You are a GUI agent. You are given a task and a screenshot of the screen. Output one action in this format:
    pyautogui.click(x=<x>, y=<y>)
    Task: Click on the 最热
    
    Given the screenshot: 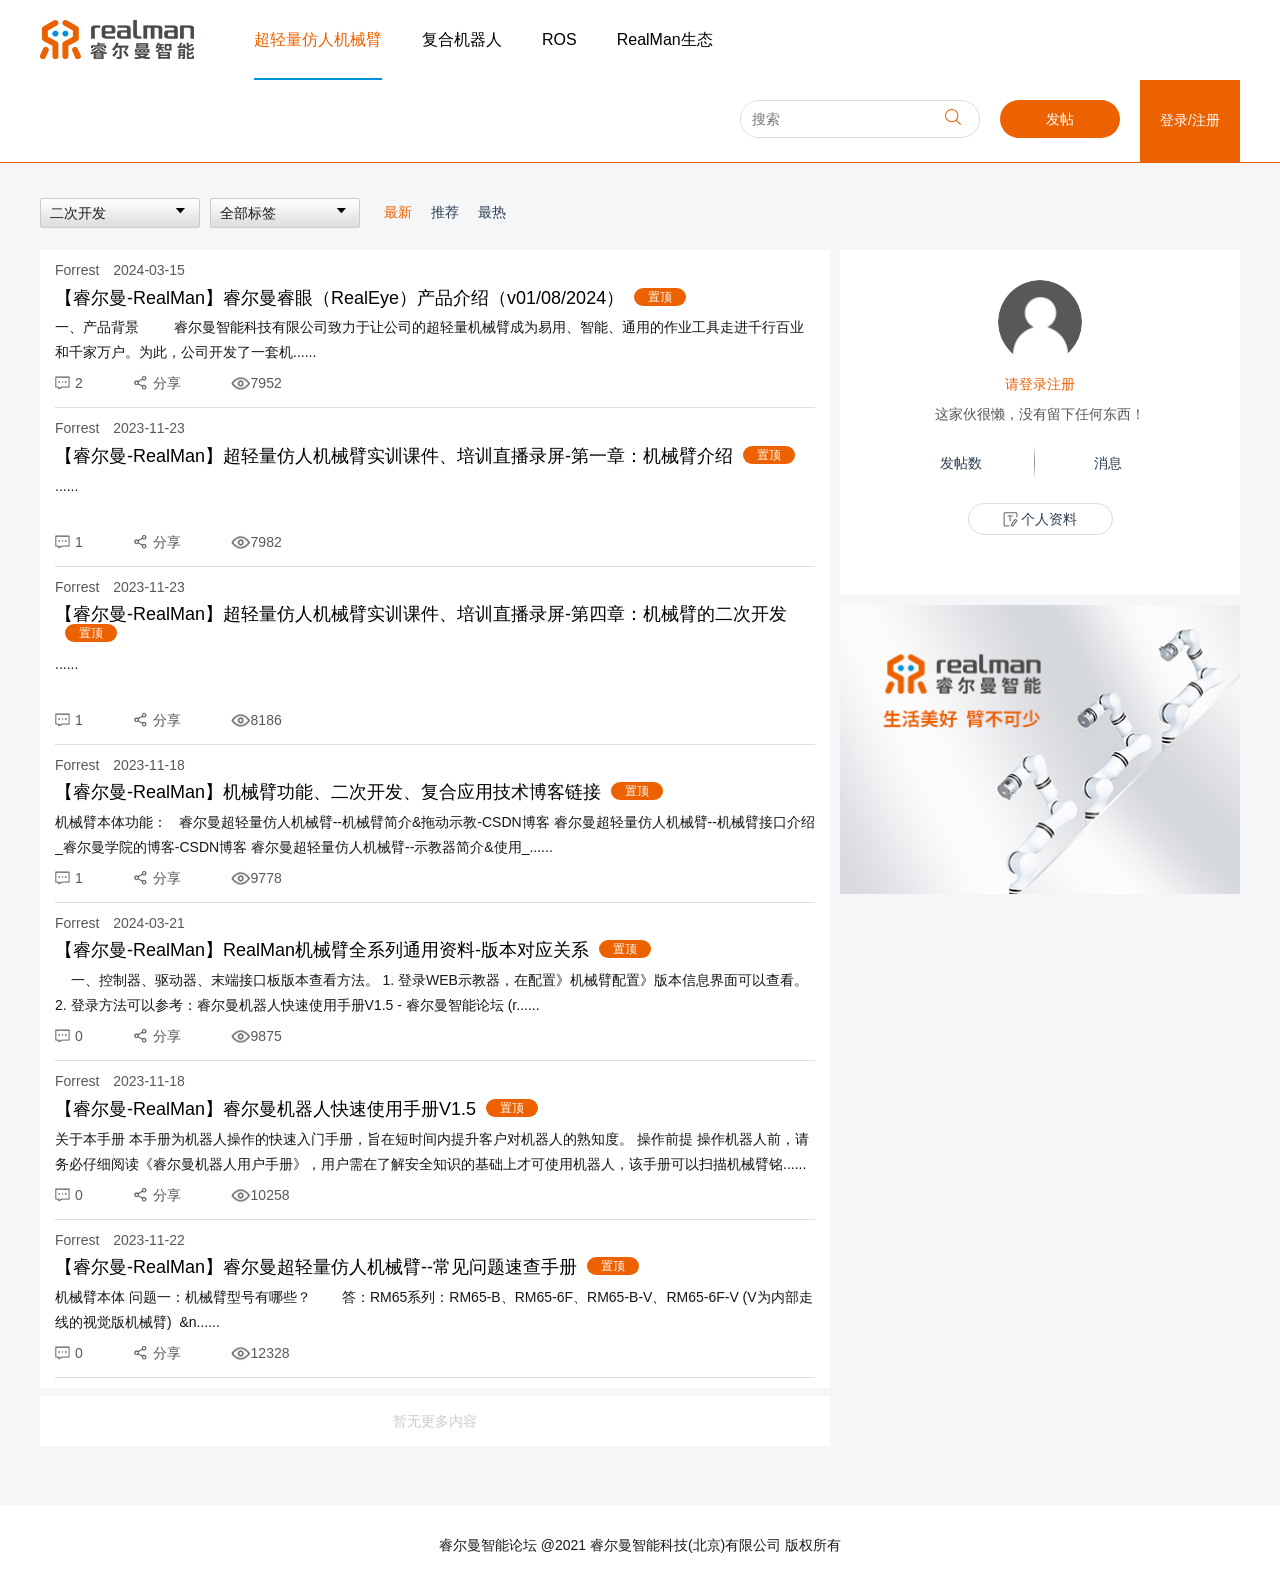 What is the action you would take?
    pyautogui.click(x=492, y=212)
    